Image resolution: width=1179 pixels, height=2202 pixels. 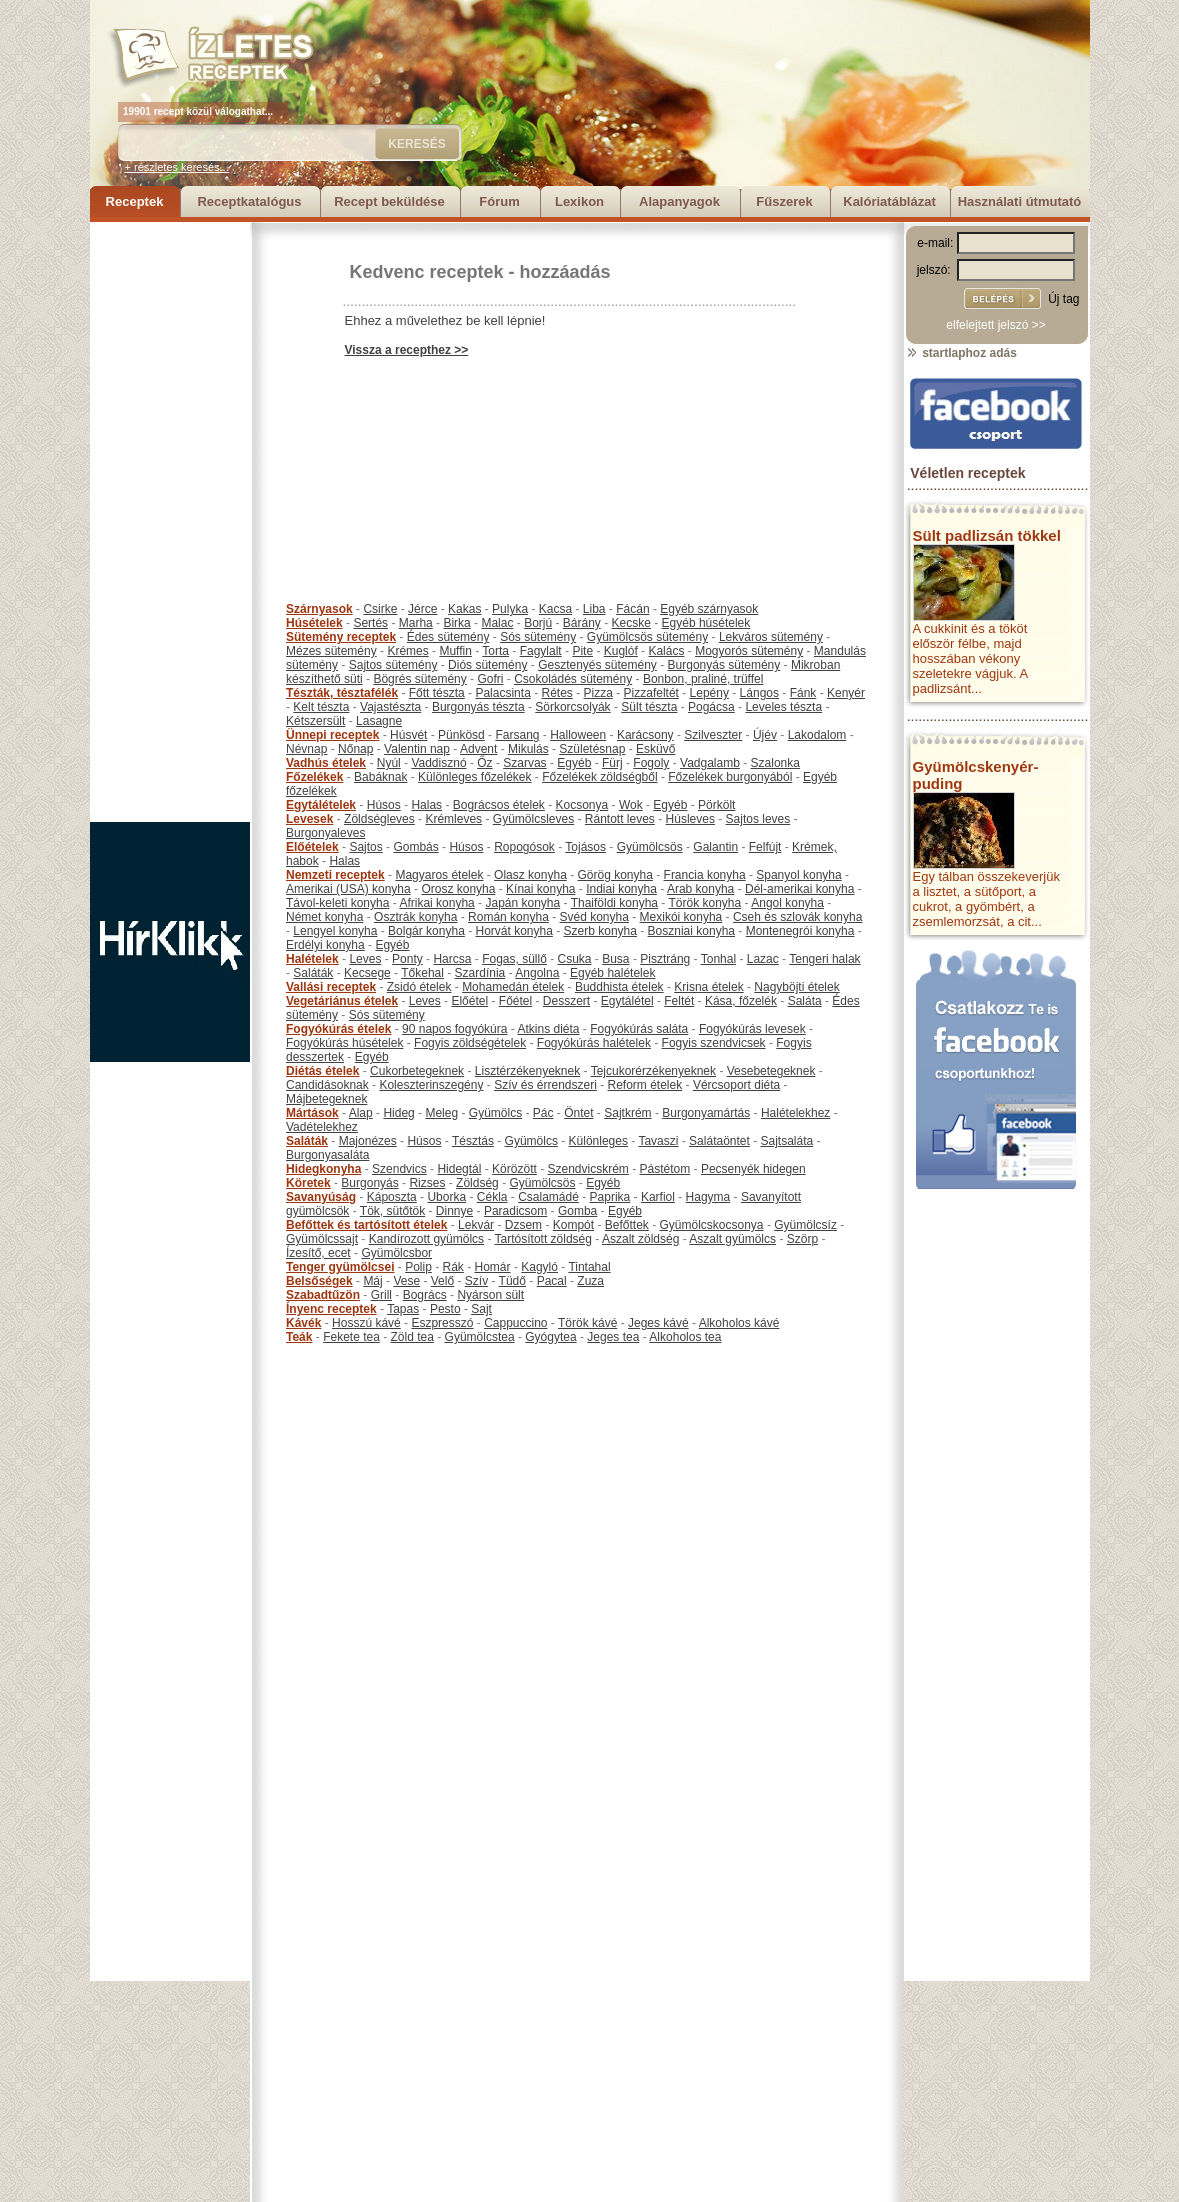 I want to click on Fácán, so click(x=632, y=609).